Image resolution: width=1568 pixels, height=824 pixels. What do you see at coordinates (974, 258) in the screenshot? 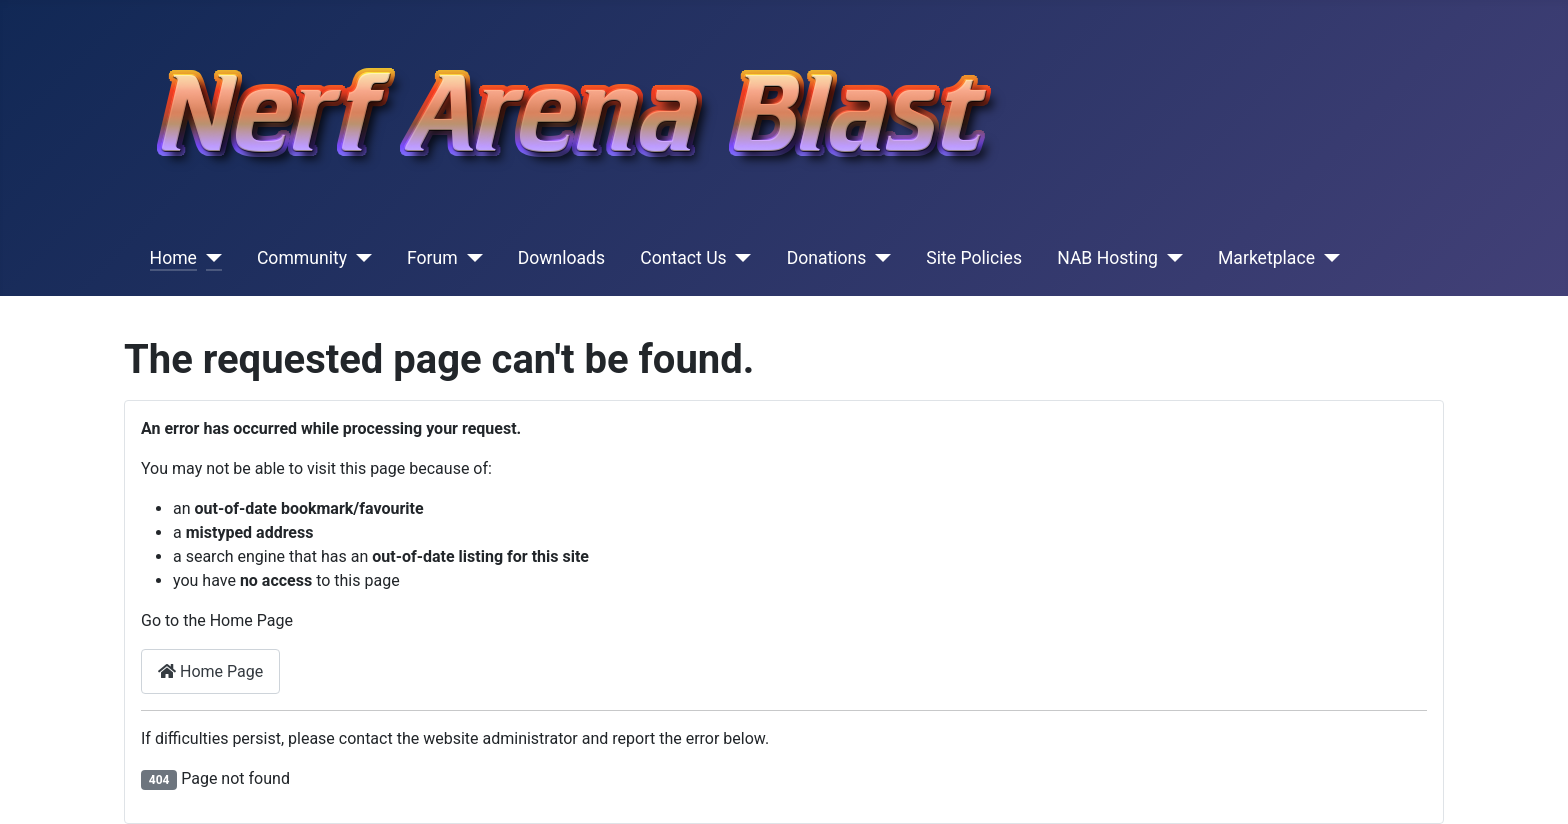
I see `Site Policies` at bounding box center [974, 258].